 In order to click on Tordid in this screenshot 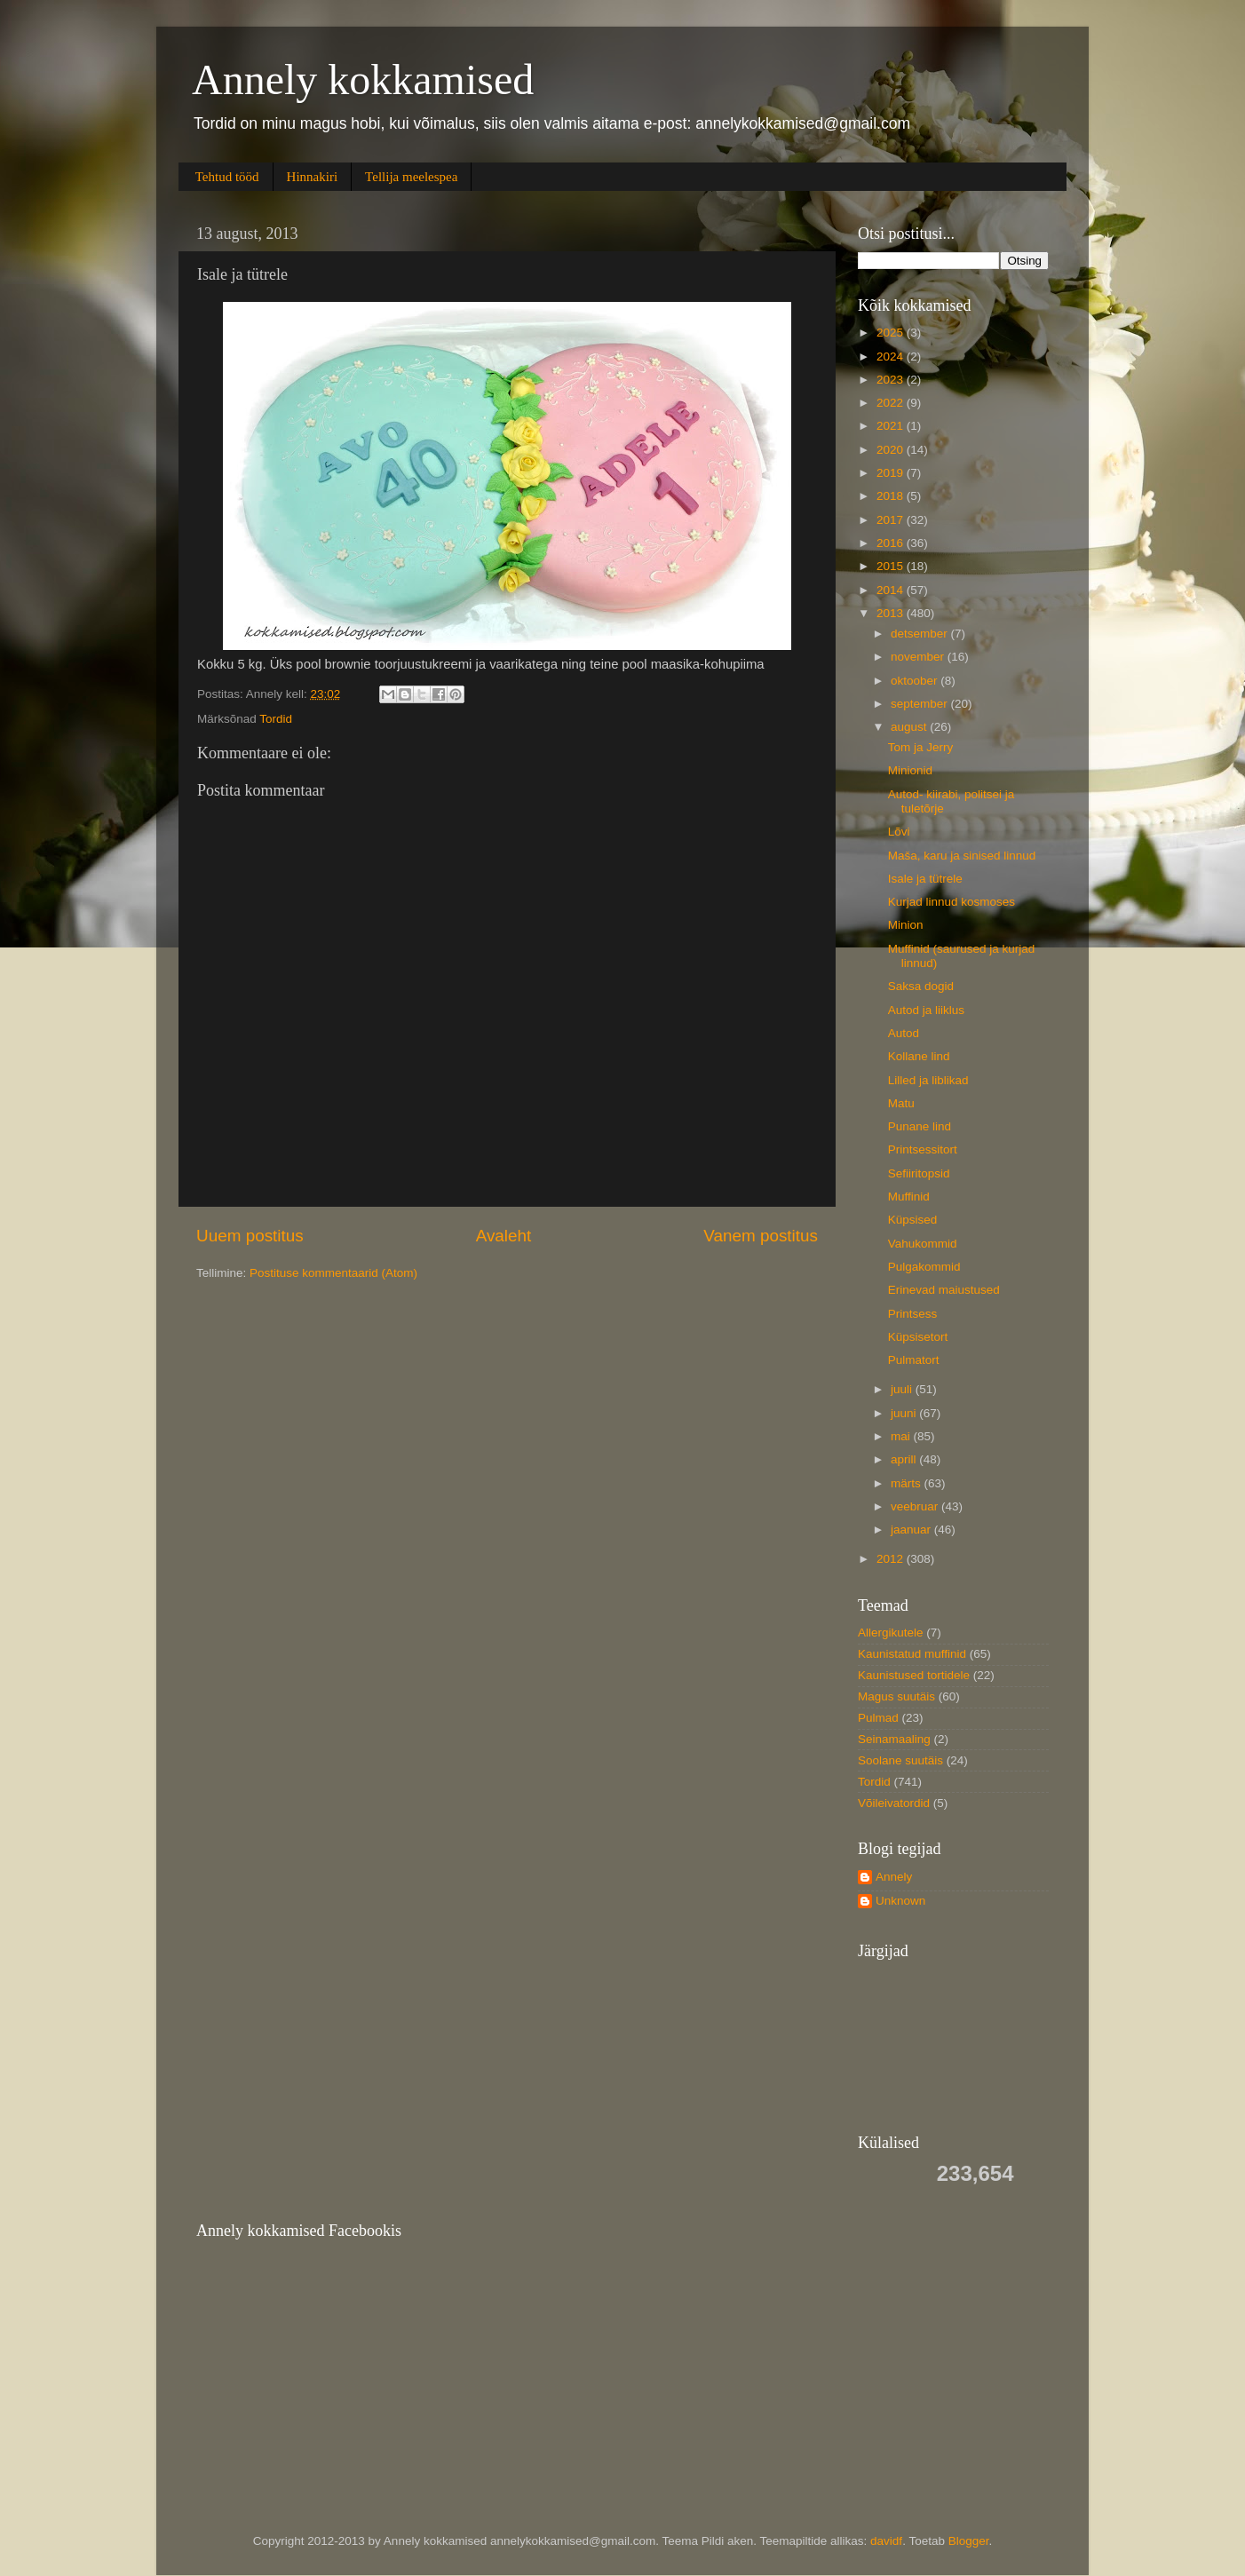, I will do `click(275, 718)`.